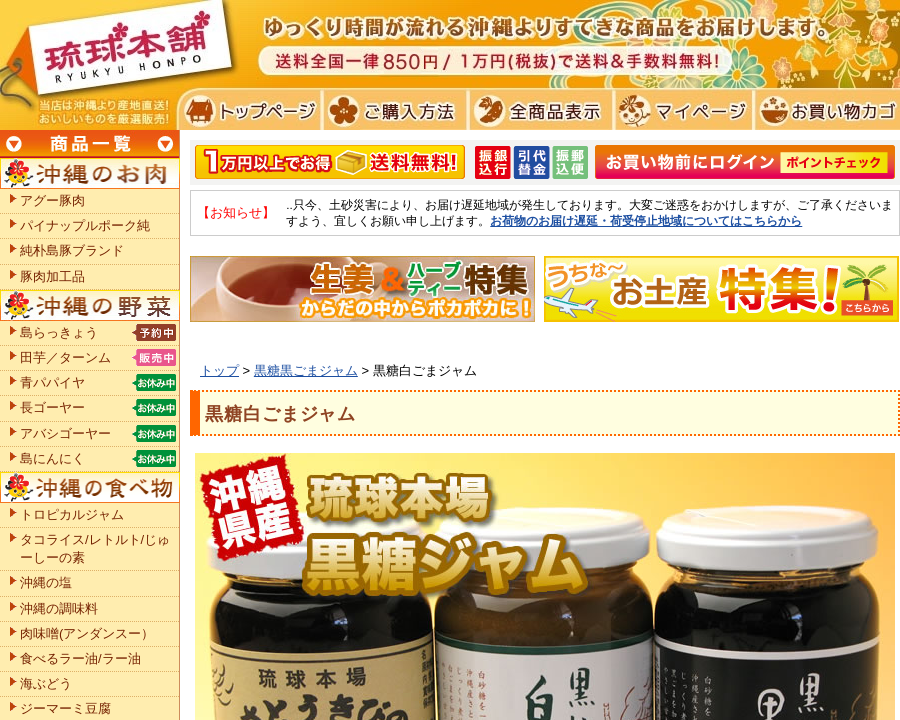 Image resolution: width=900 pixels, height=720 pixels. Describe the element at coordinates (680, 110) in the screenshot. I see `マイページ` at that location.